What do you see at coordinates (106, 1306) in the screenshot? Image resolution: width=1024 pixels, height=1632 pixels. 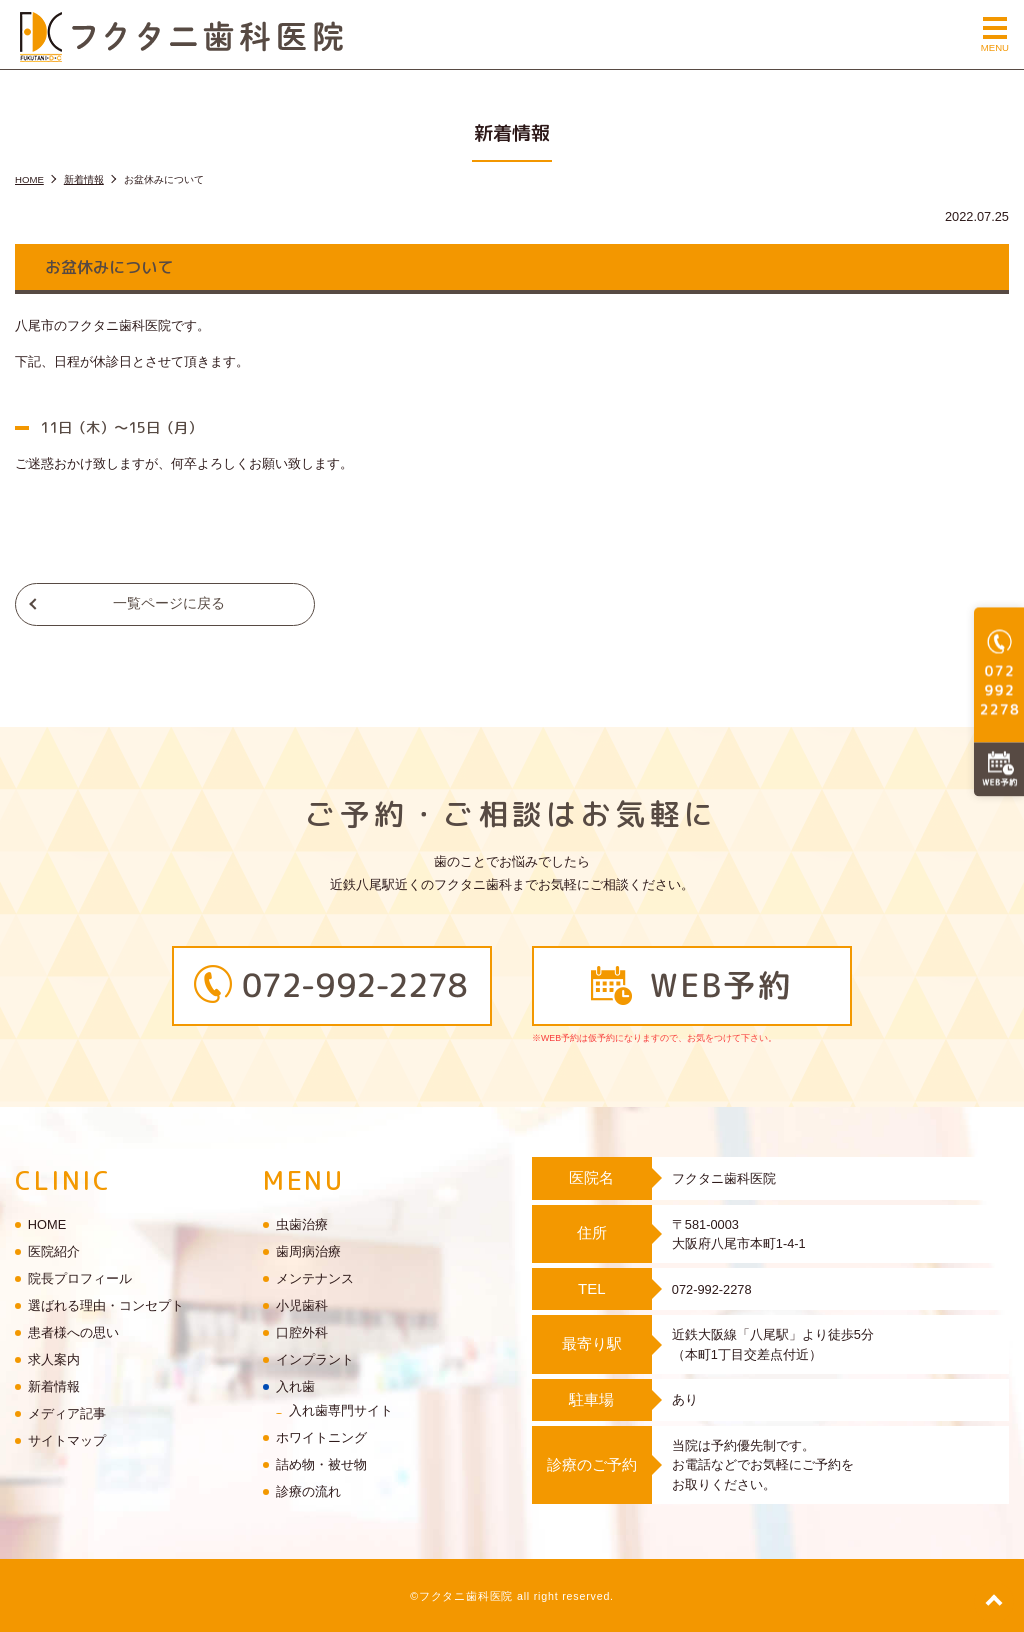 I see `選ばれる理由・コンセプト` at bounding box center [106, 1306].